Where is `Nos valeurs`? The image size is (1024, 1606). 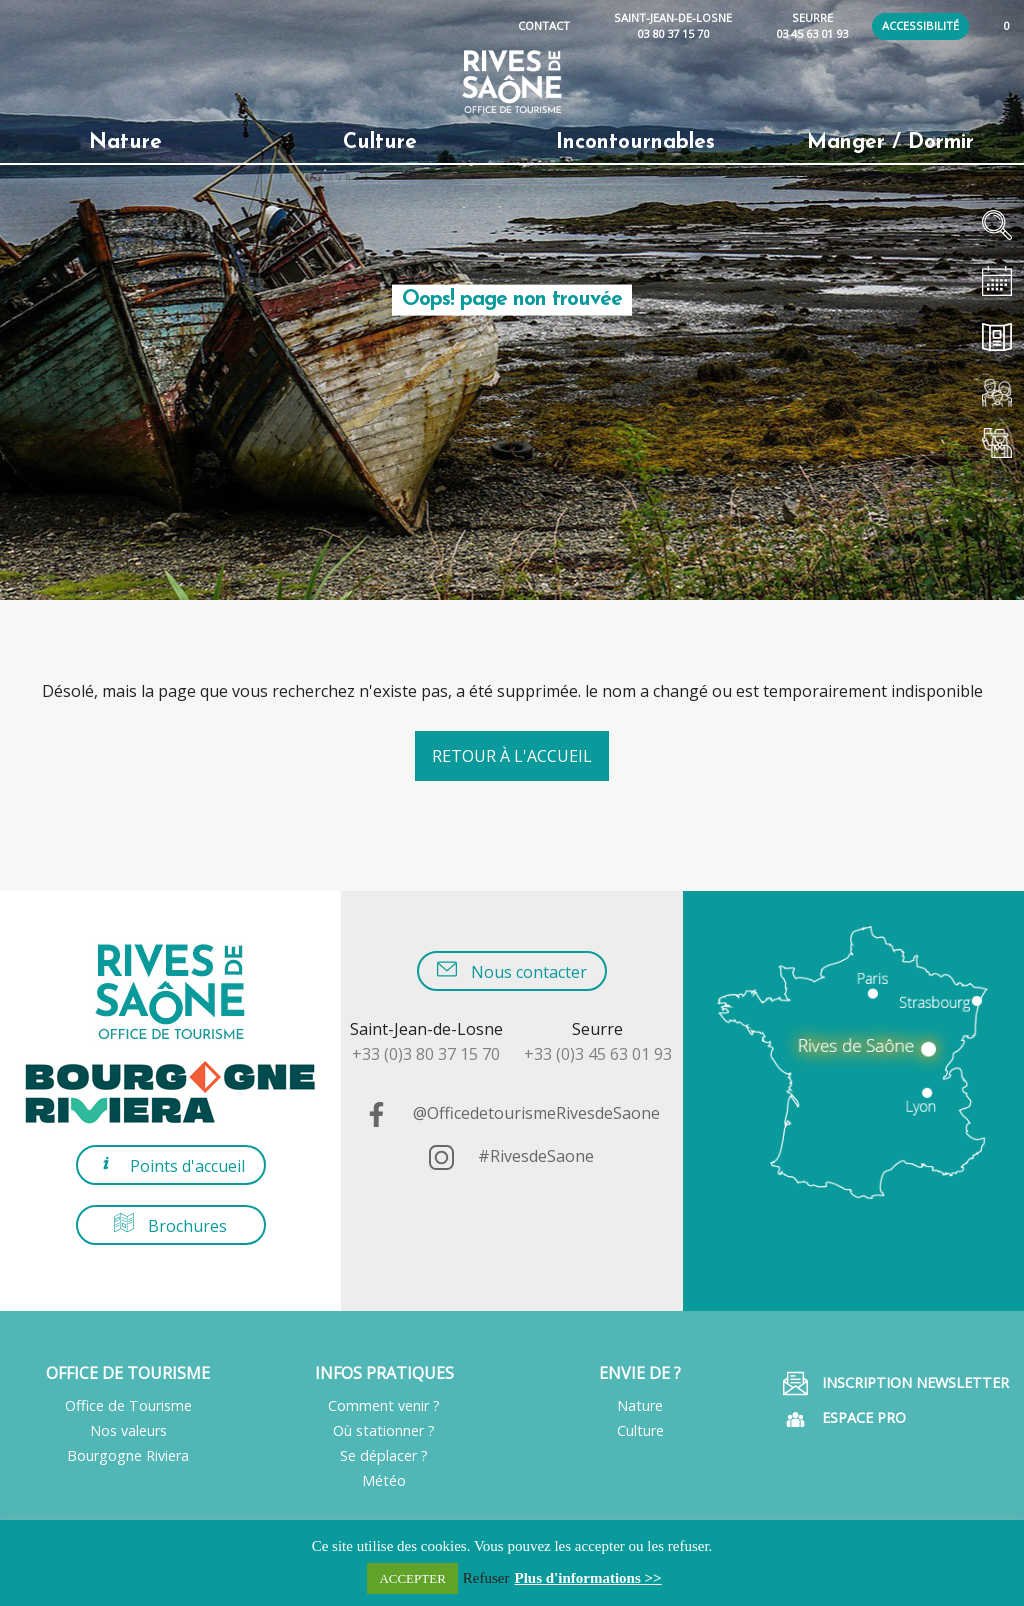
Nos valeurs is located at coordinates (128, 1430).